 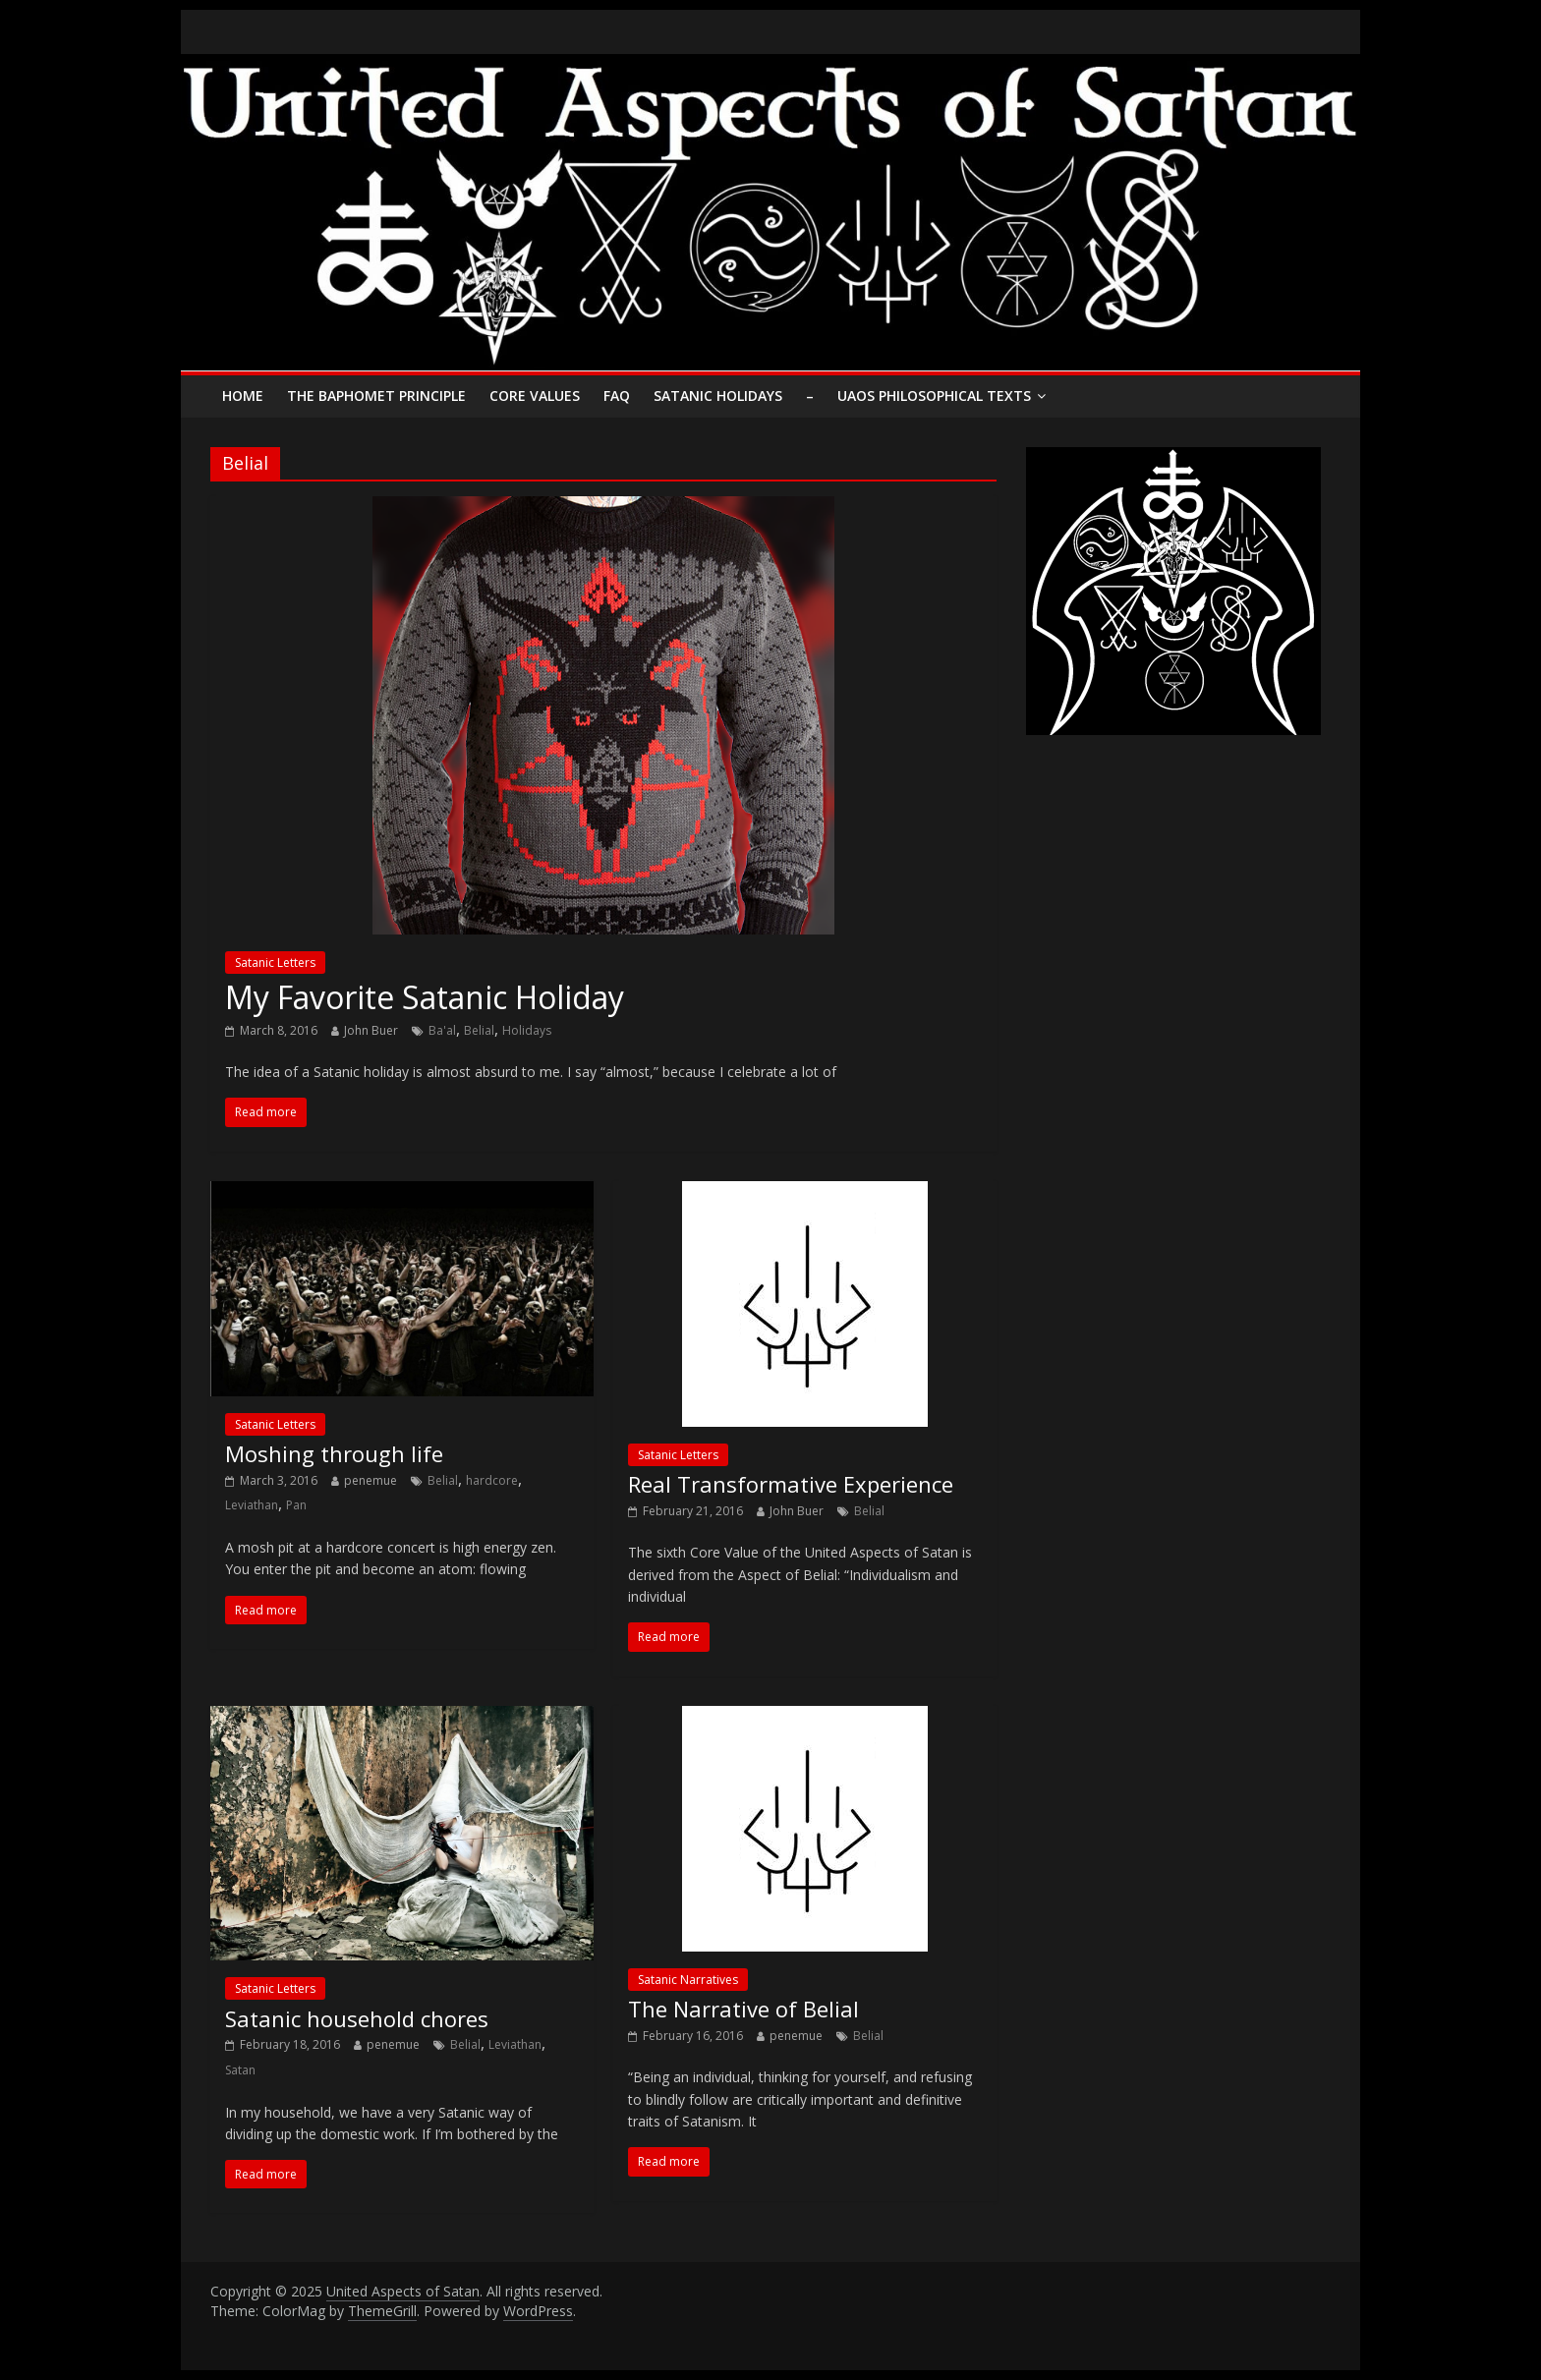 What do you see at coordinates (442, 1030) in the screenshot?
I see `Ba'al` at bounding box center [442, 1030].